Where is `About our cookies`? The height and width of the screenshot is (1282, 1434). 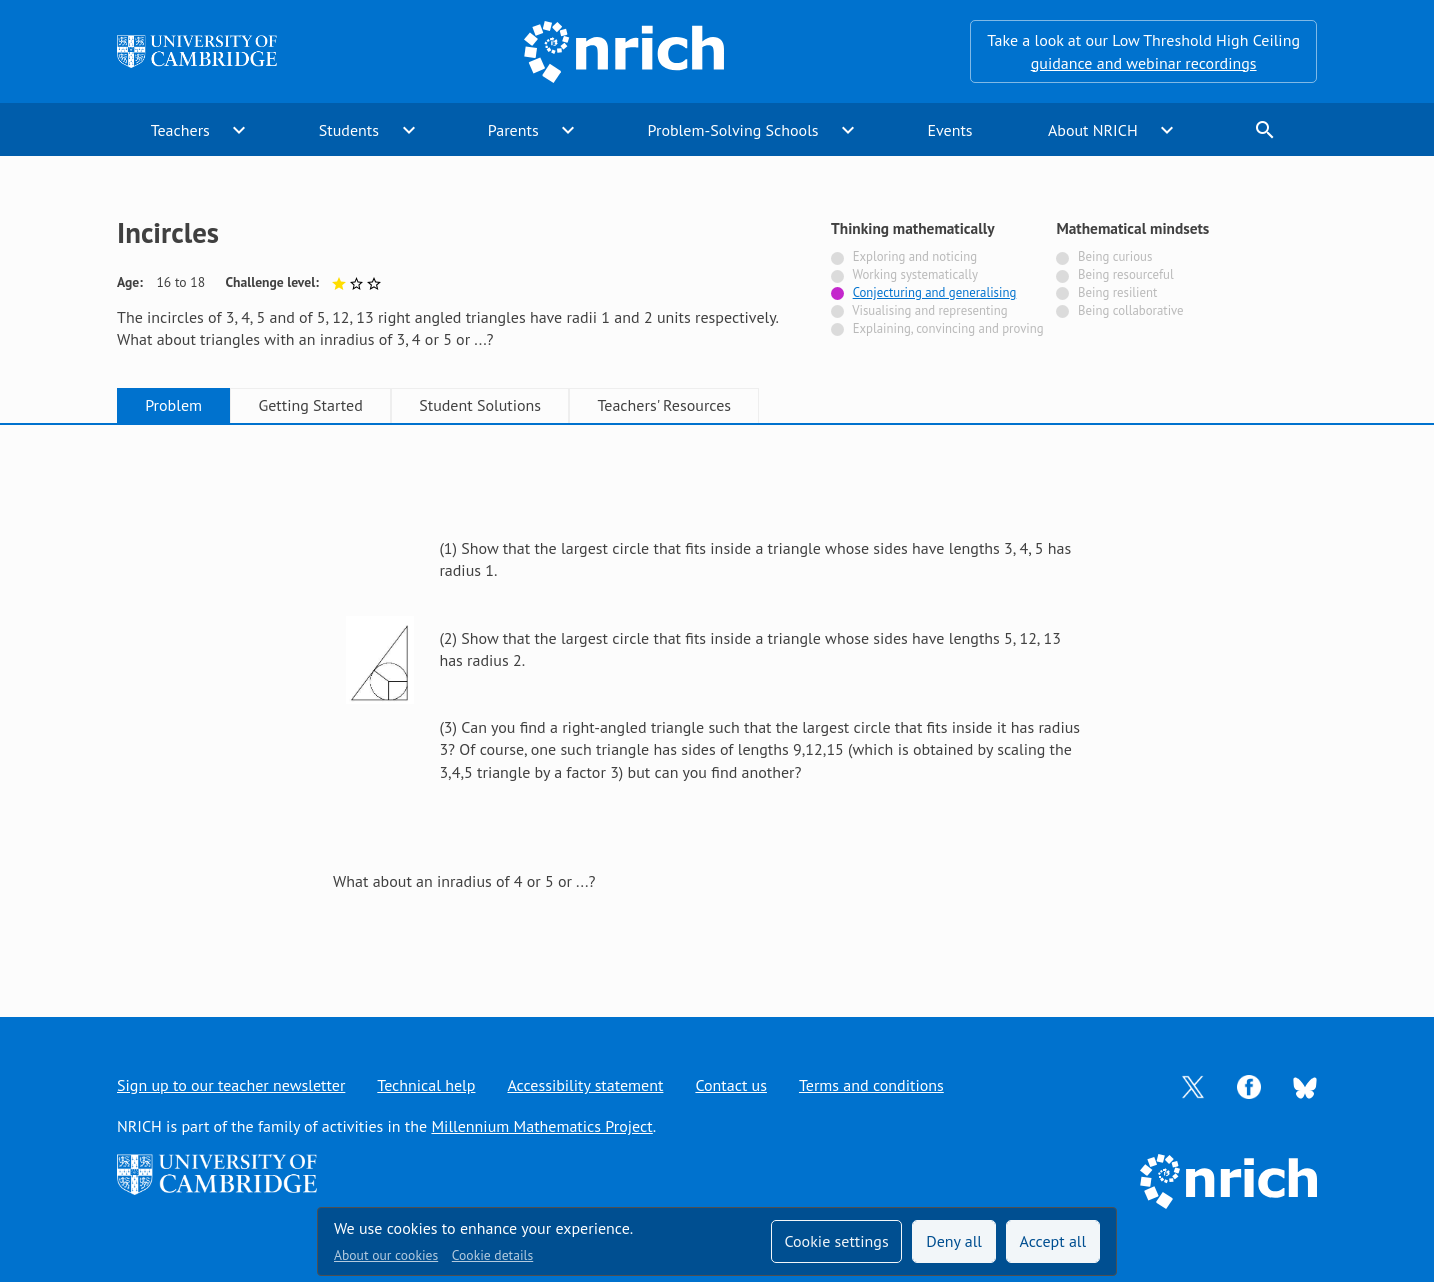 About our cookies is located at coordinates (386, 1255).